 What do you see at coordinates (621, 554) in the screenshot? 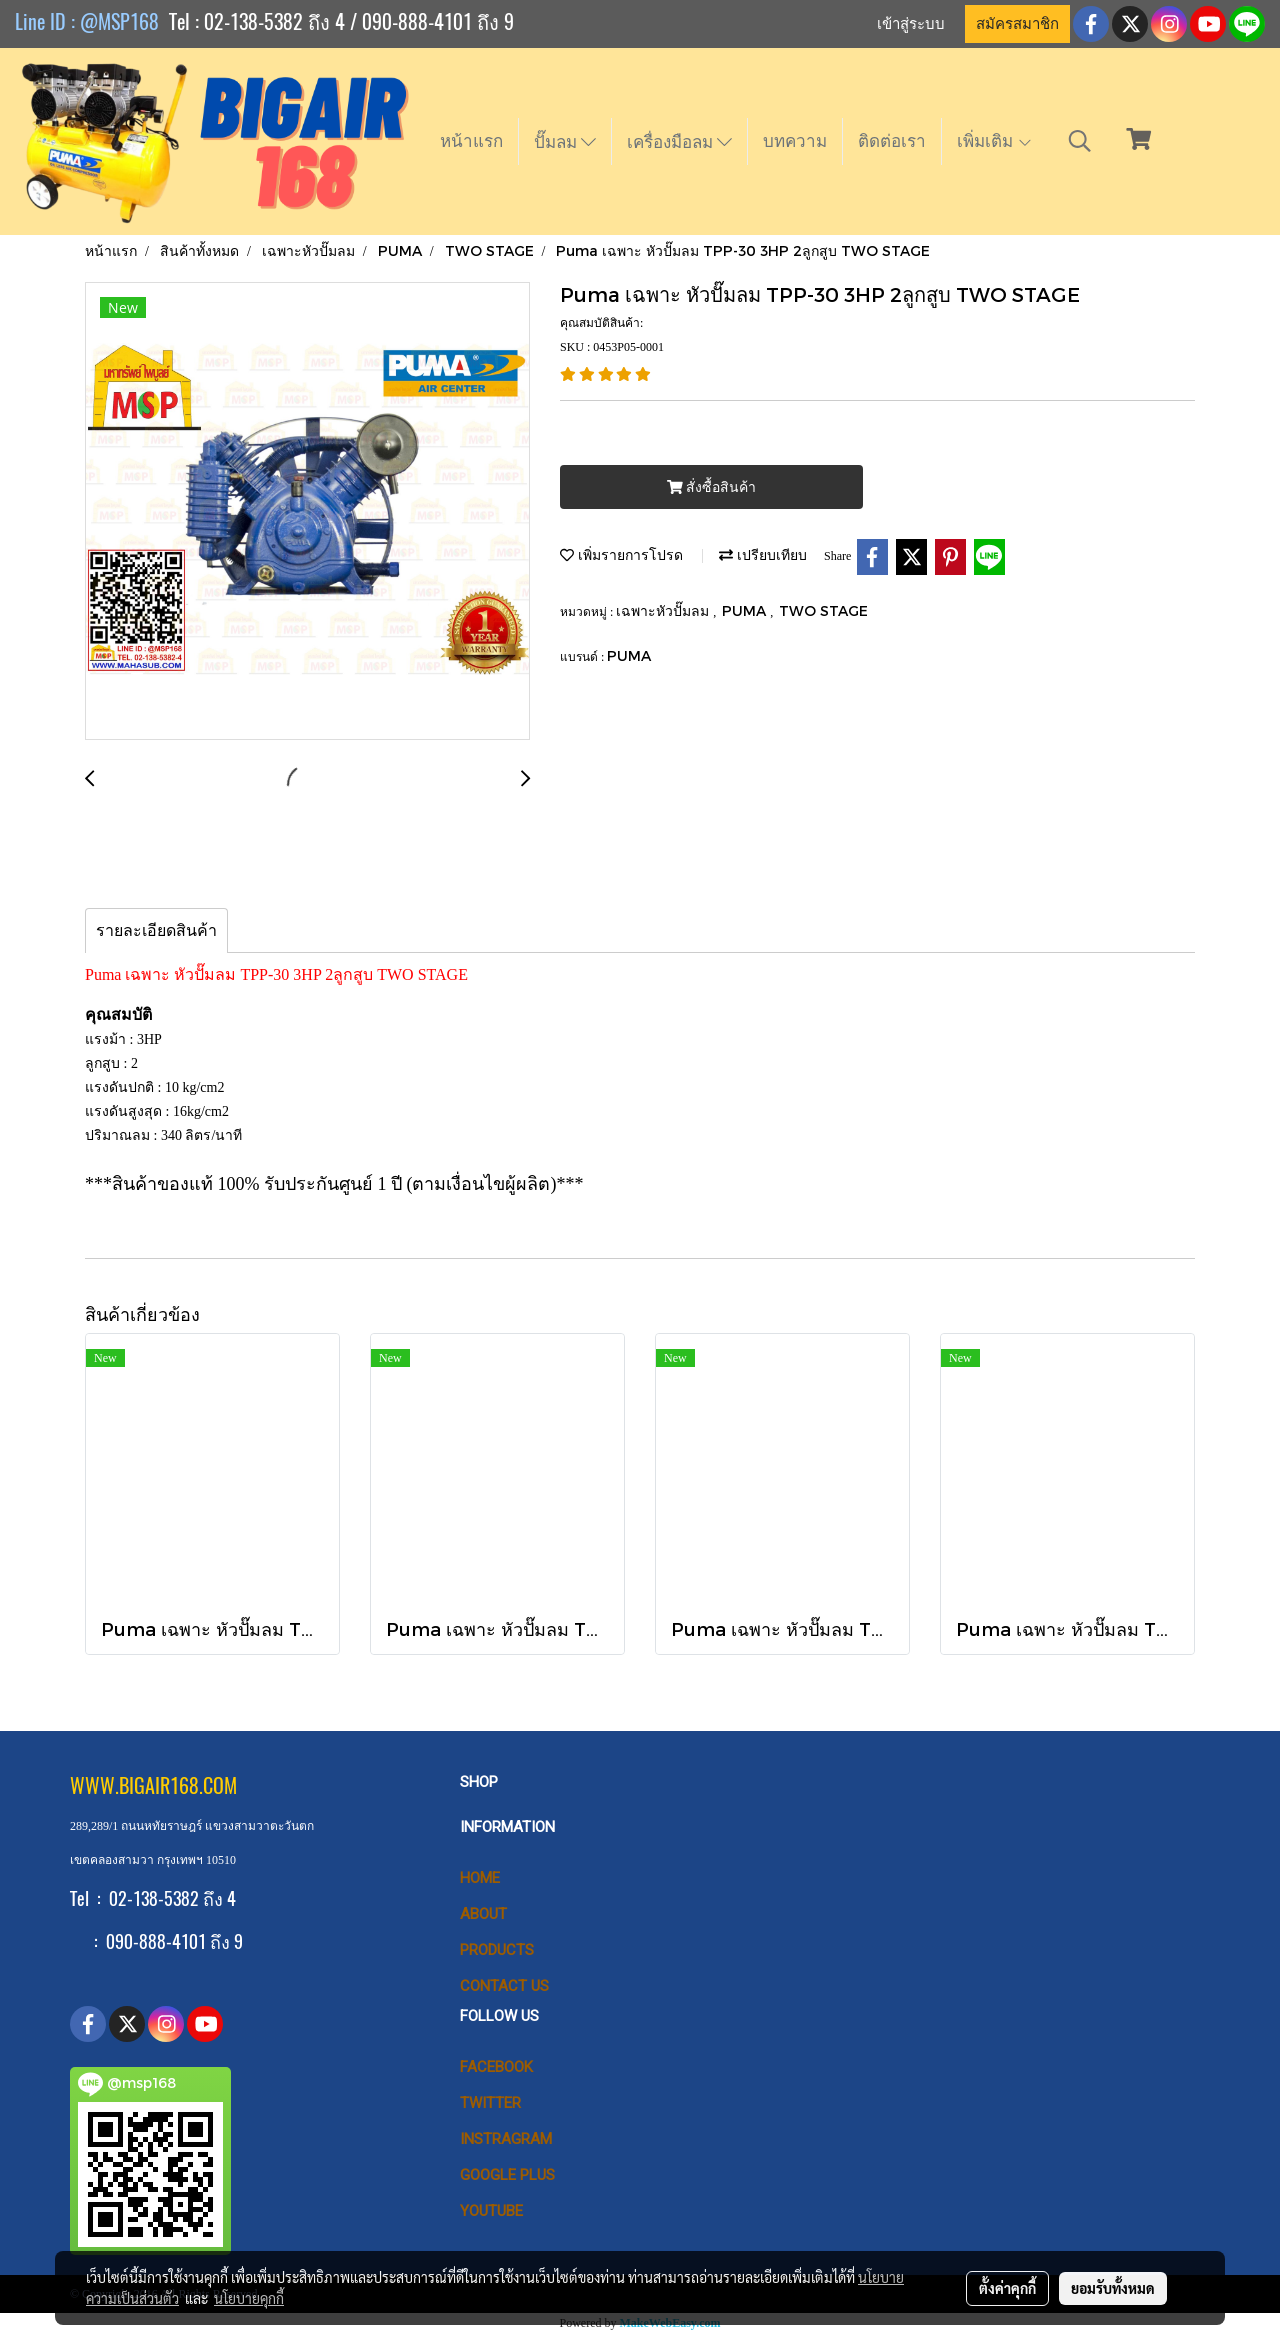
I see `เพิ่มรายการโปรด` at bounding box center [621, 554].